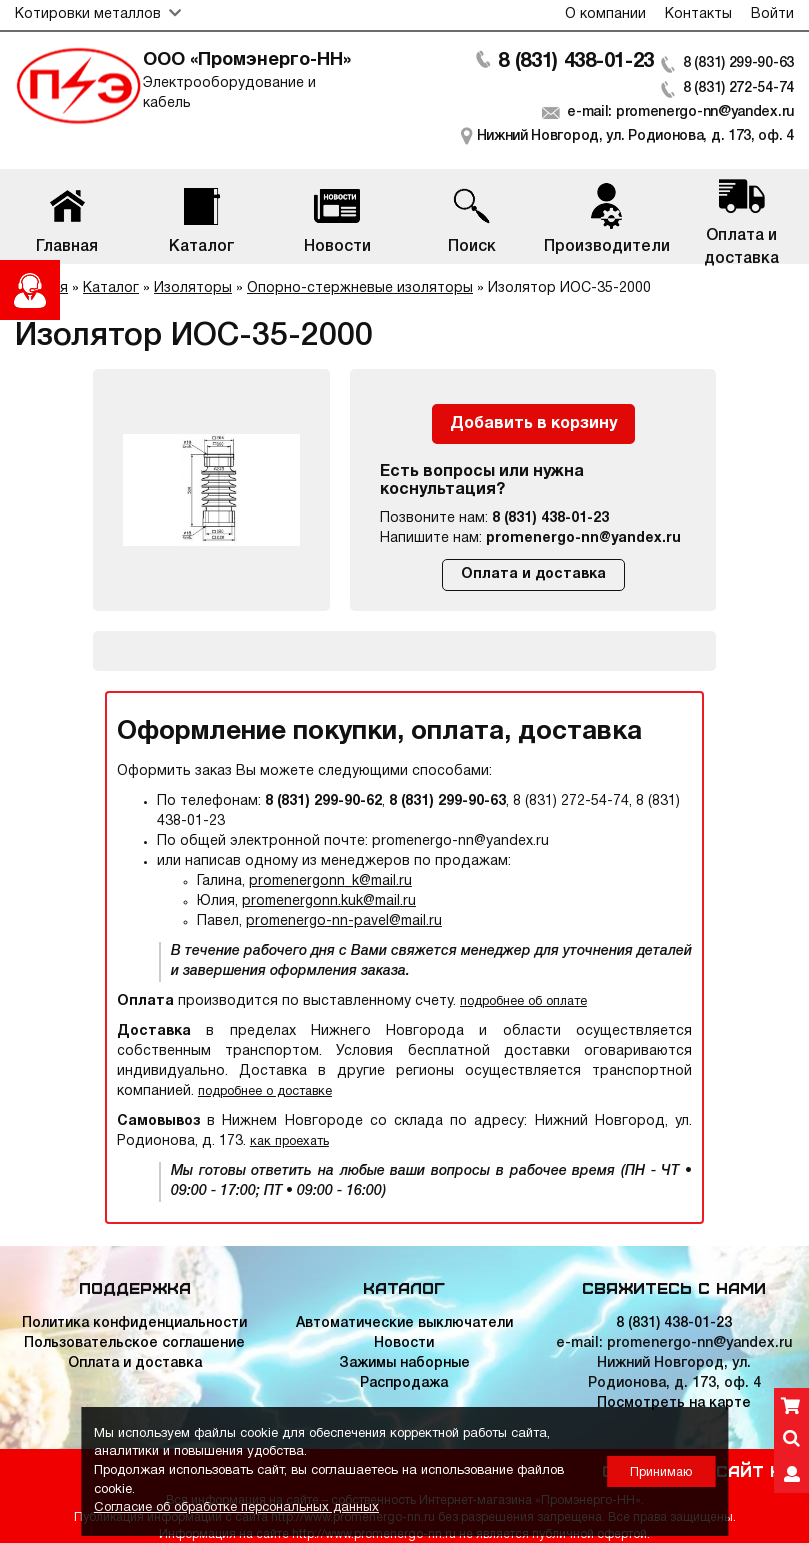  What do you see at coordinates (344, 921) in the screenshot?
I see `promenergo-nn-pavel@mail.ru` at bounding box center [344, 921].